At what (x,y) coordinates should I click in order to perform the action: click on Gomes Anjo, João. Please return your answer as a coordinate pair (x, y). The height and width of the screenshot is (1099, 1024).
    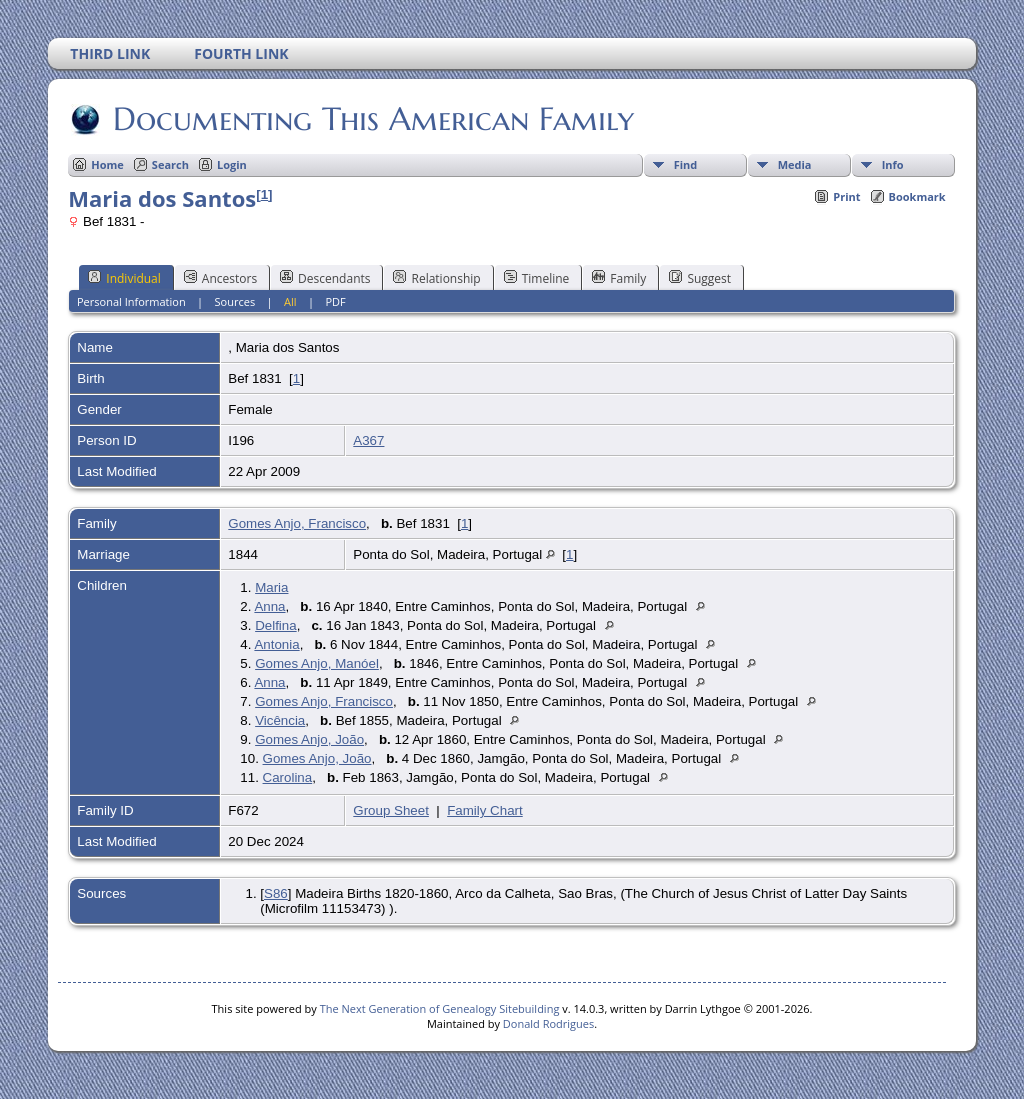
    Looking at the image, I should click on (309, 739).